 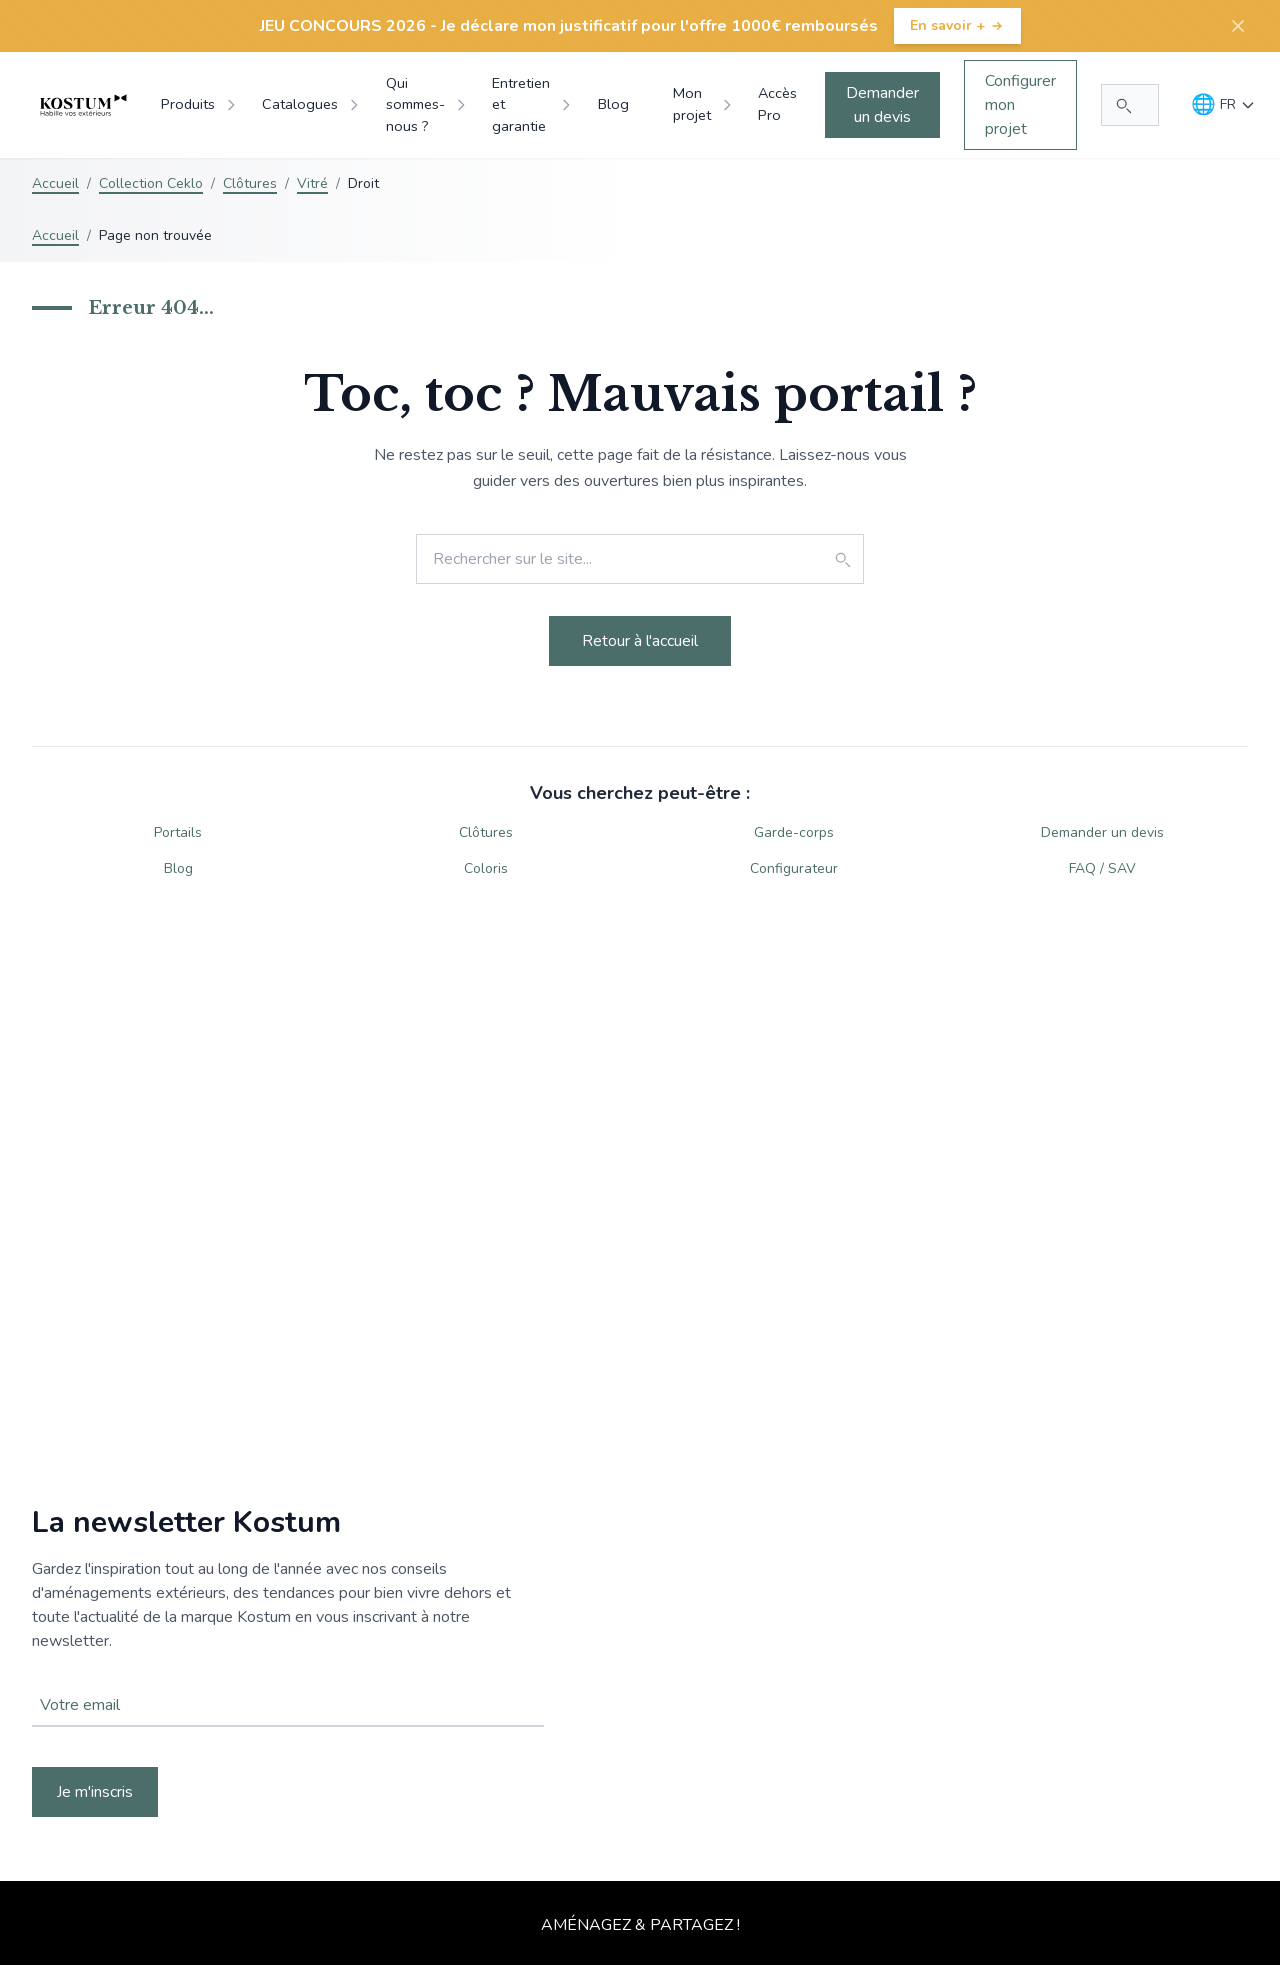 What do you see at coordinates (486, 868) in the screenshot?
I see `Coloris` at bounding box center [486, 868].